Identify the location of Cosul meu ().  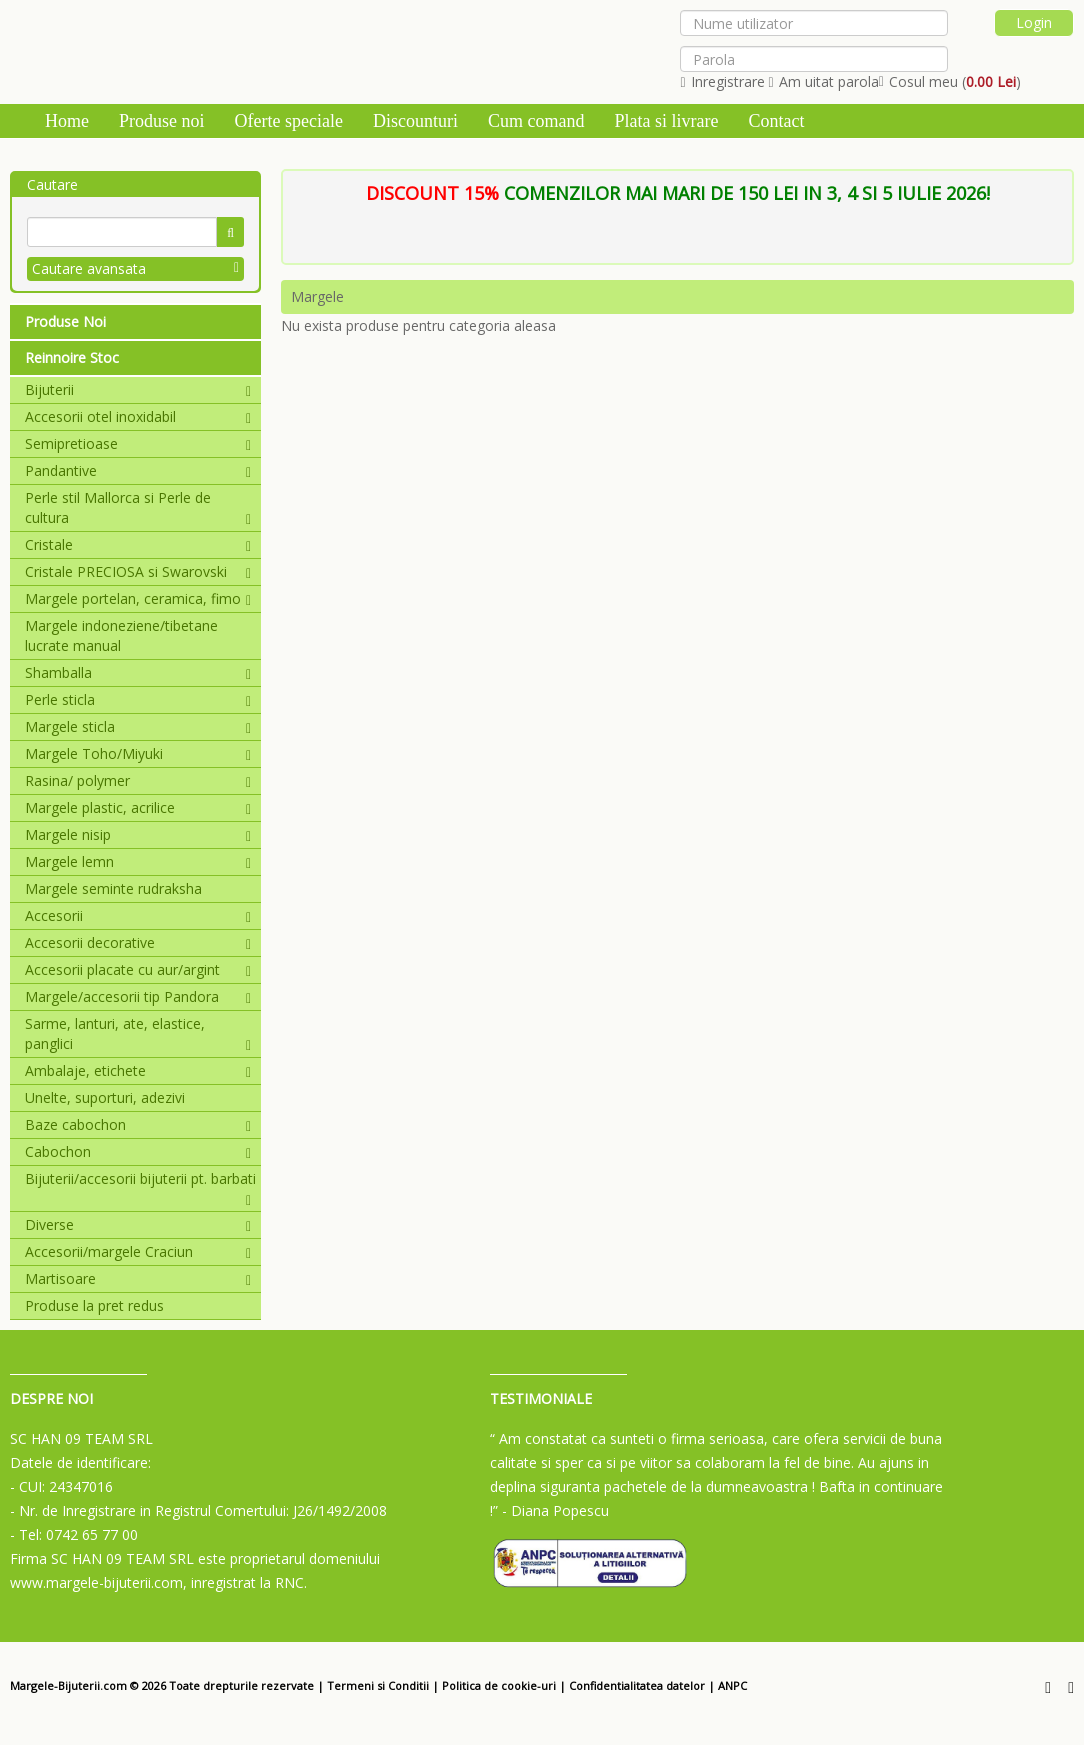
(950, 81).